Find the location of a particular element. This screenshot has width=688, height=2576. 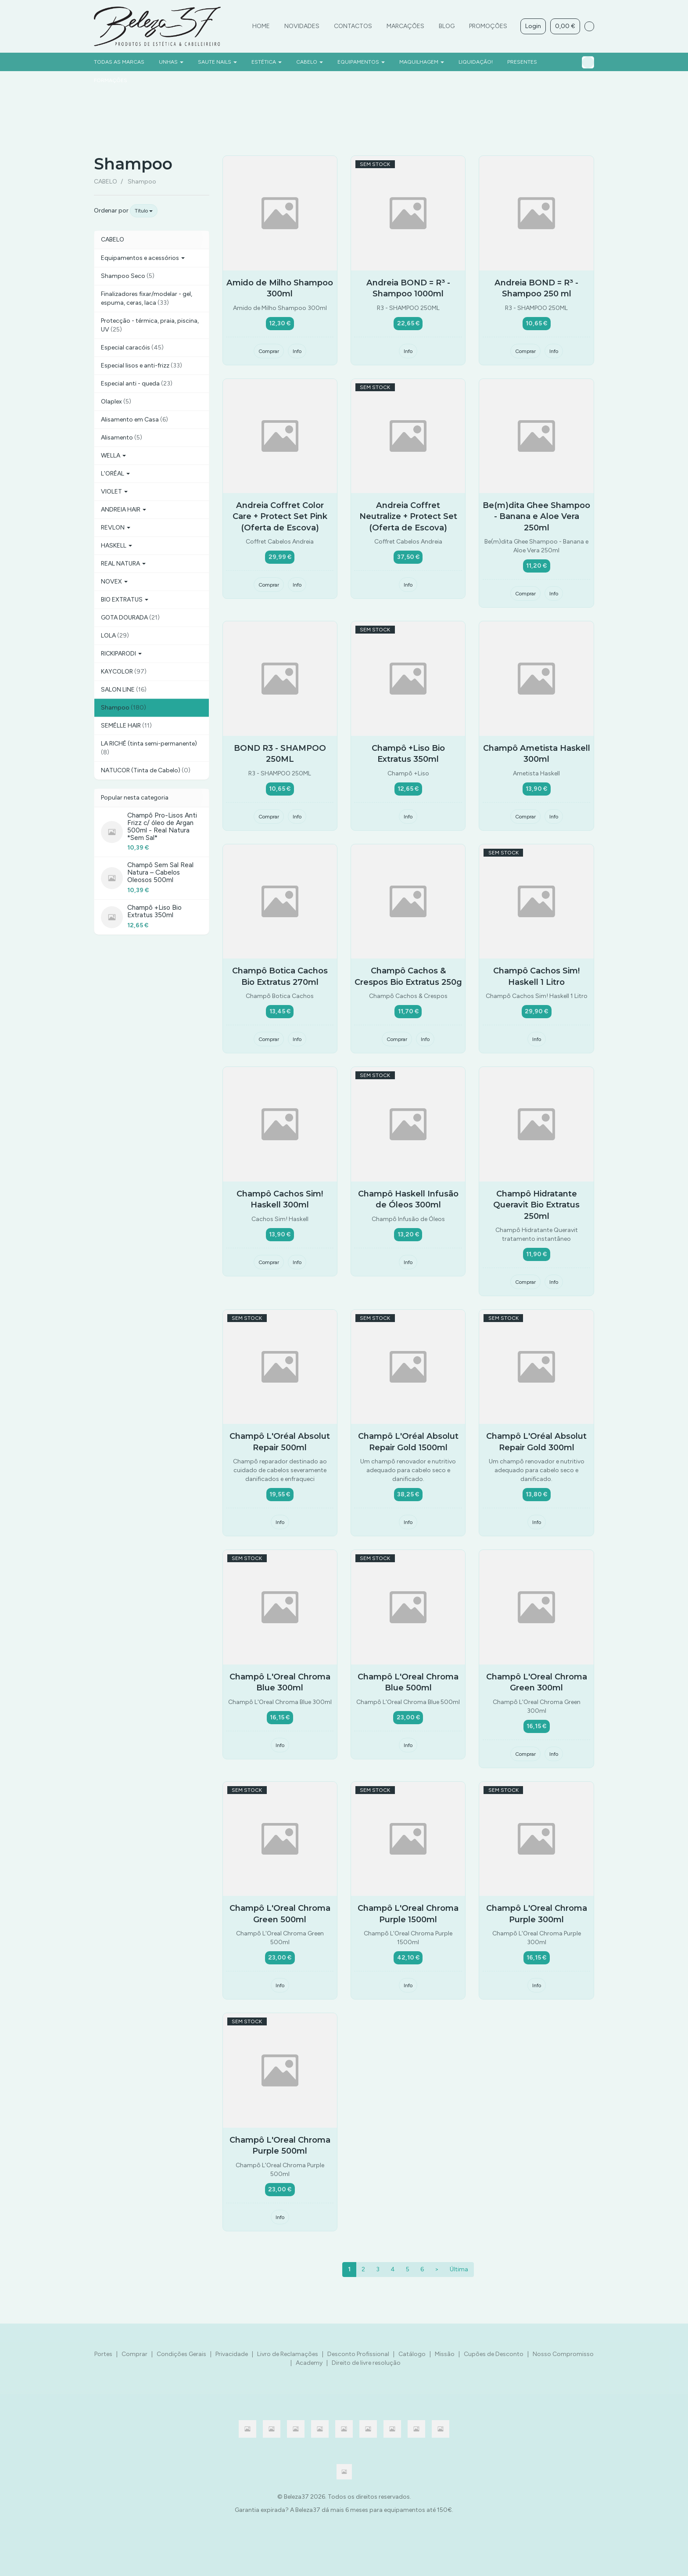

Champô +Liso Bio Extratus 350ml is located at coordinates (154, 911).